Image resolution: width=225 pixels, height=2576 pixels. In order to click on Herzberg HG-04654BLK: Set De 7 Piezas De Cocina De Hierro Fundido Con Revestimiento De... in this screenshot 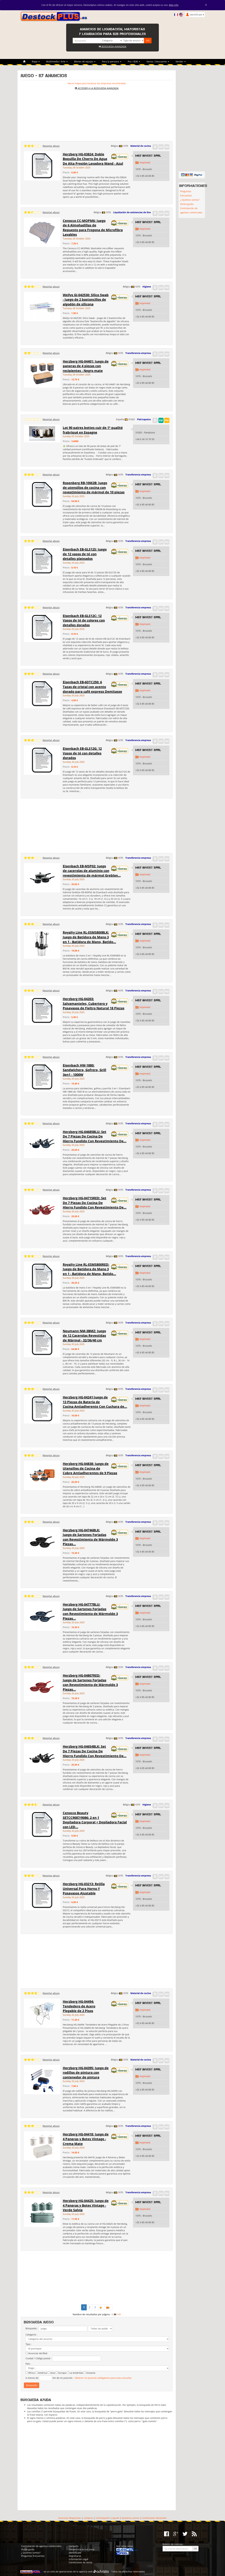, I will do `click(94, 1751)`.